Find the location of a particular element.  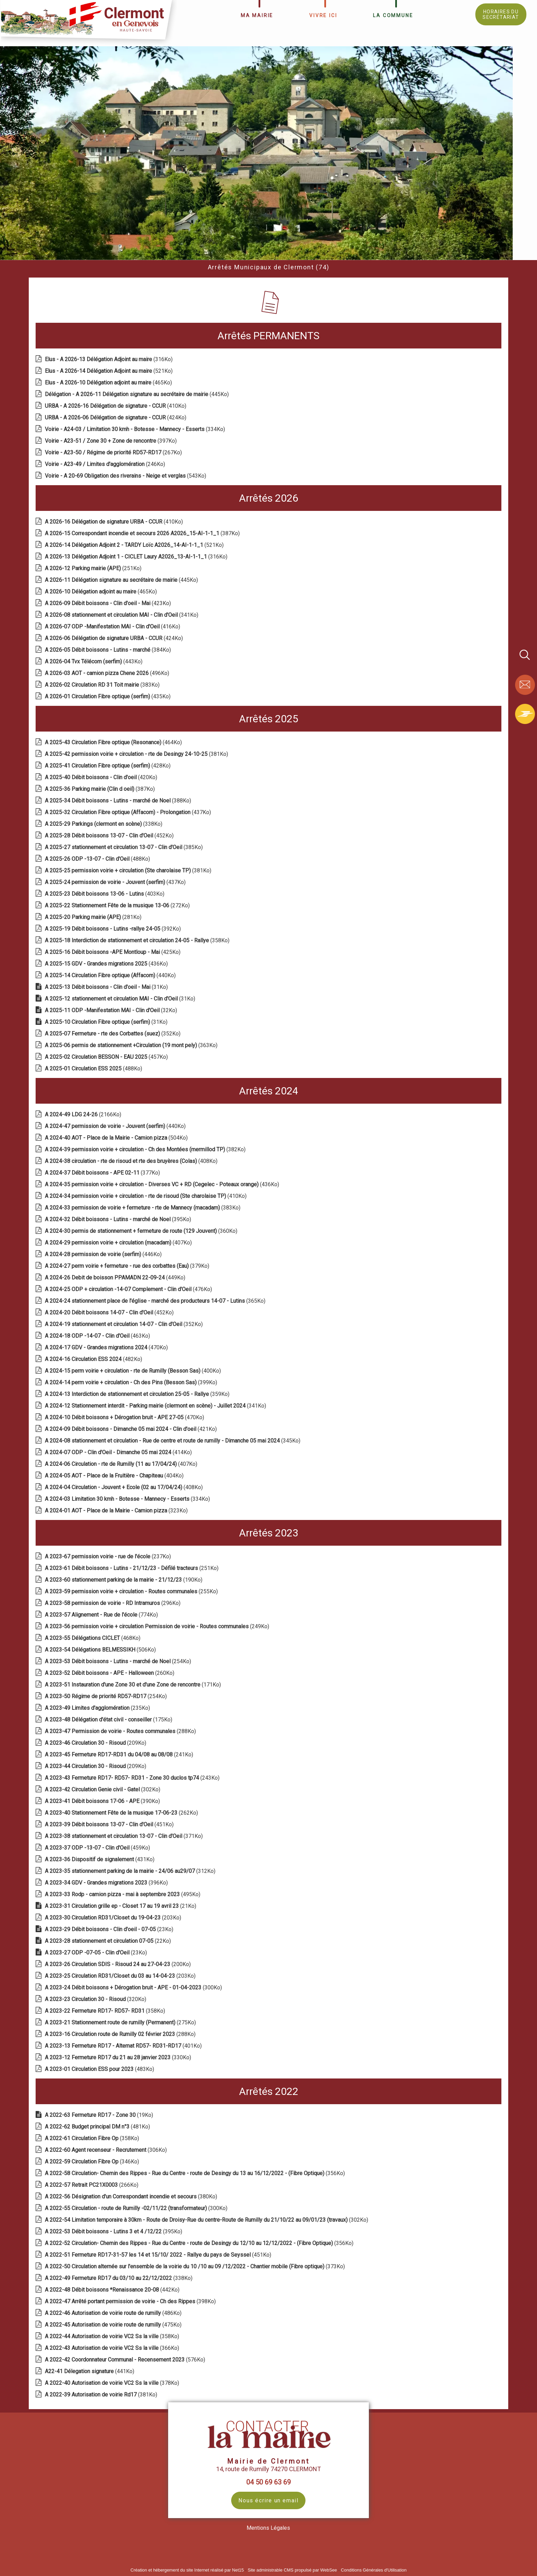

(300Ko) is located at coordinates (134, 1987).